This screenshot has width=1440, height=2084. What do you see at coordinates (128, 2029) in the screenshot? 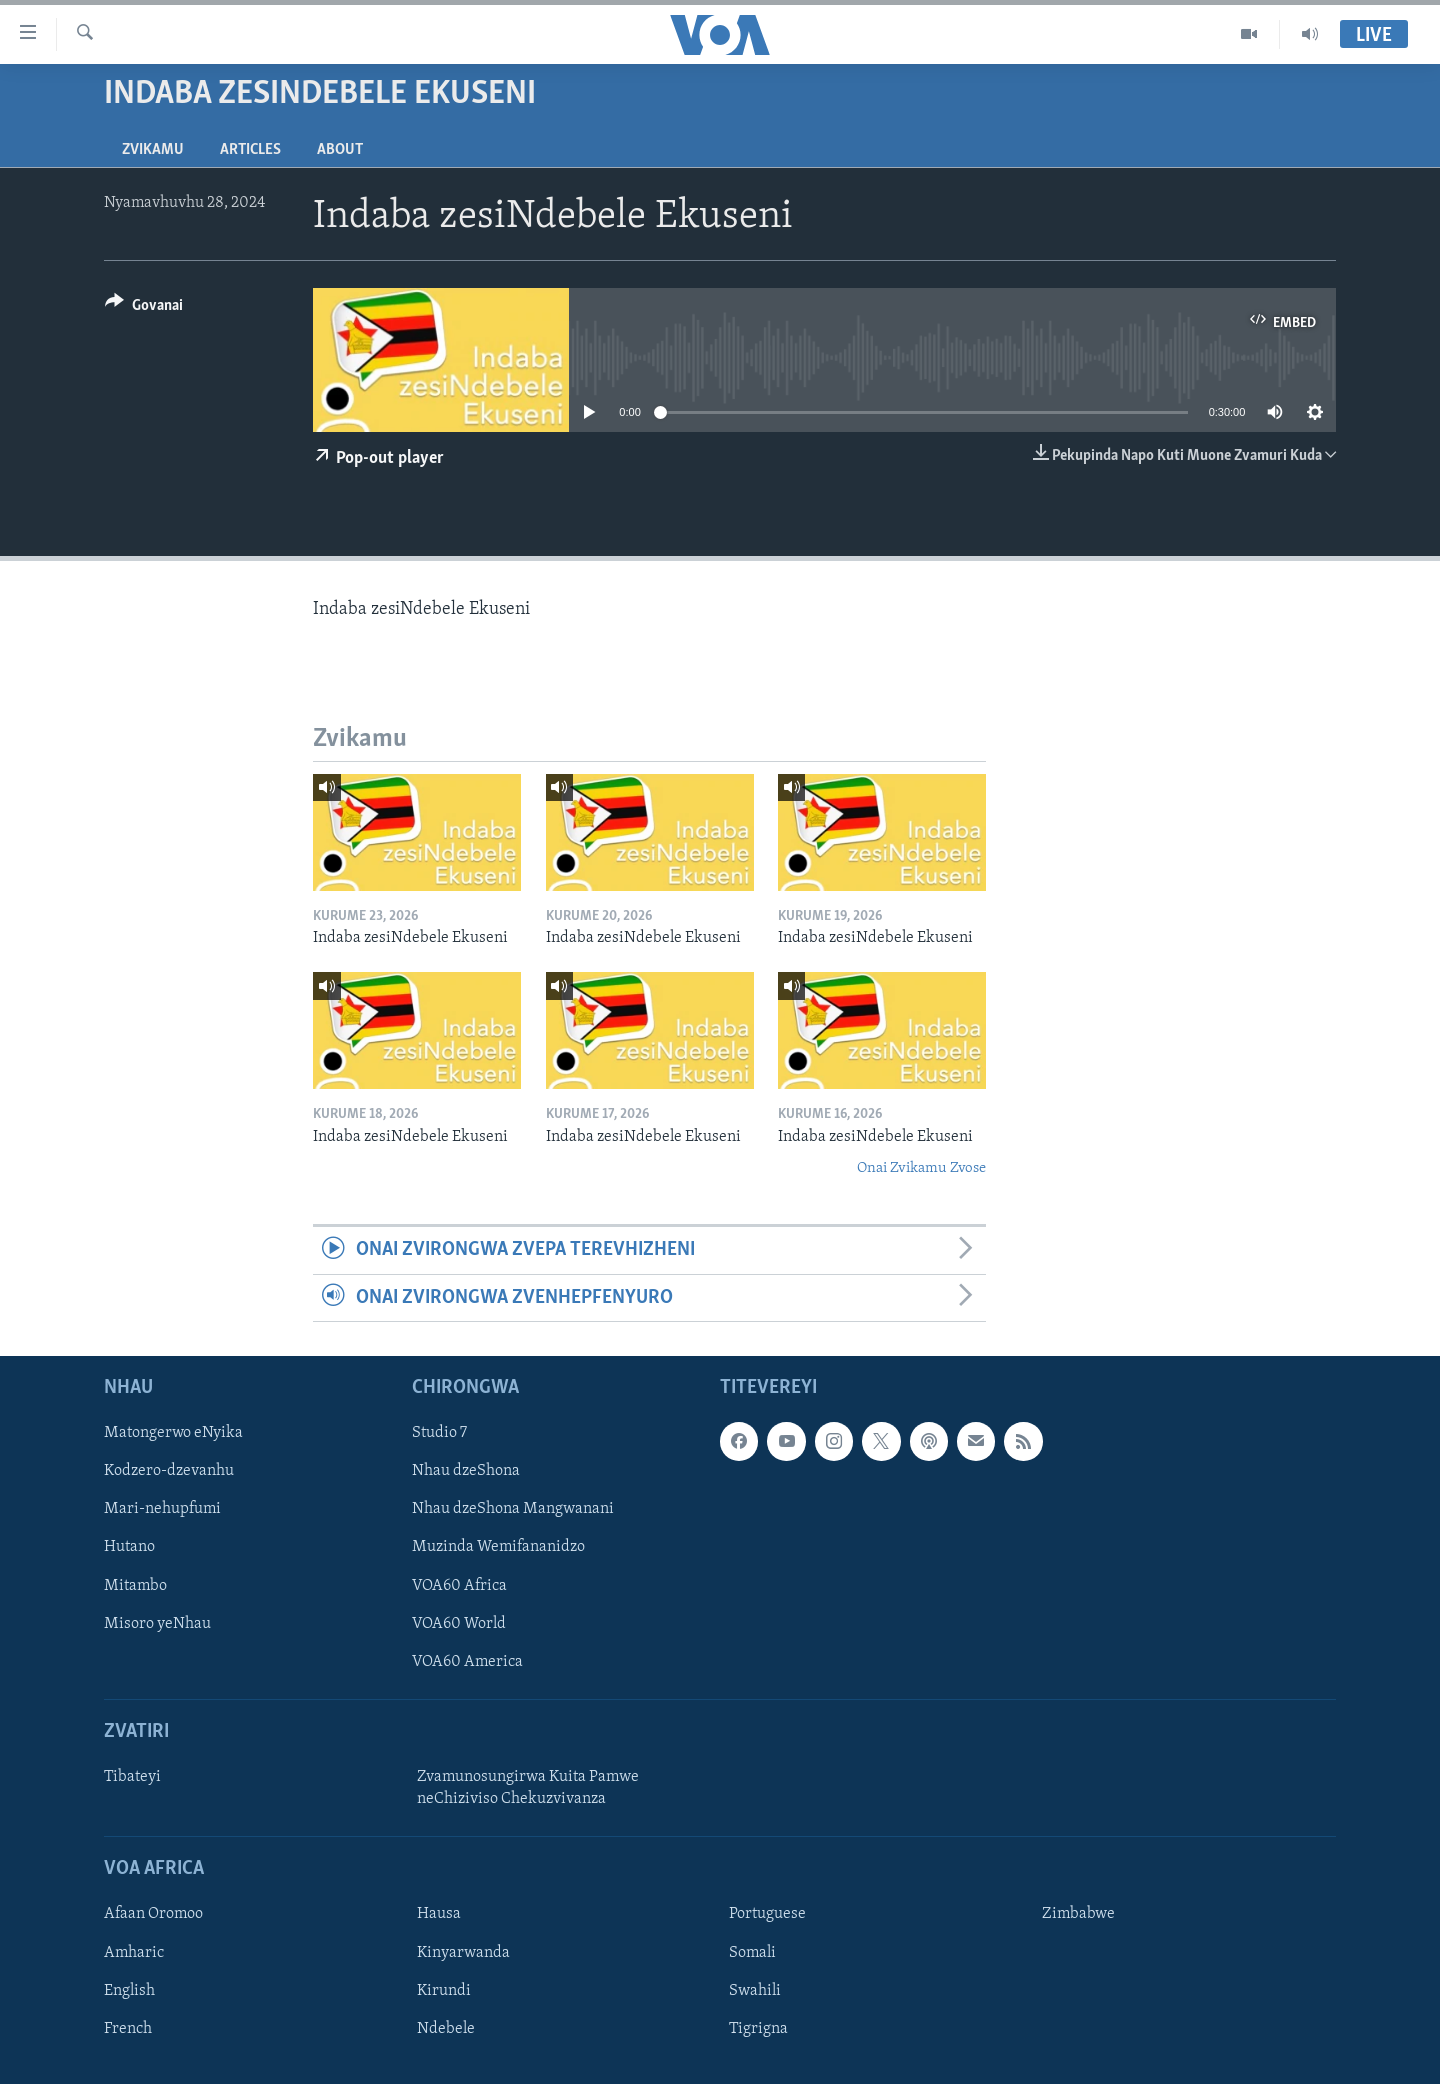
I see `French` at bounding box center [128, 2029].